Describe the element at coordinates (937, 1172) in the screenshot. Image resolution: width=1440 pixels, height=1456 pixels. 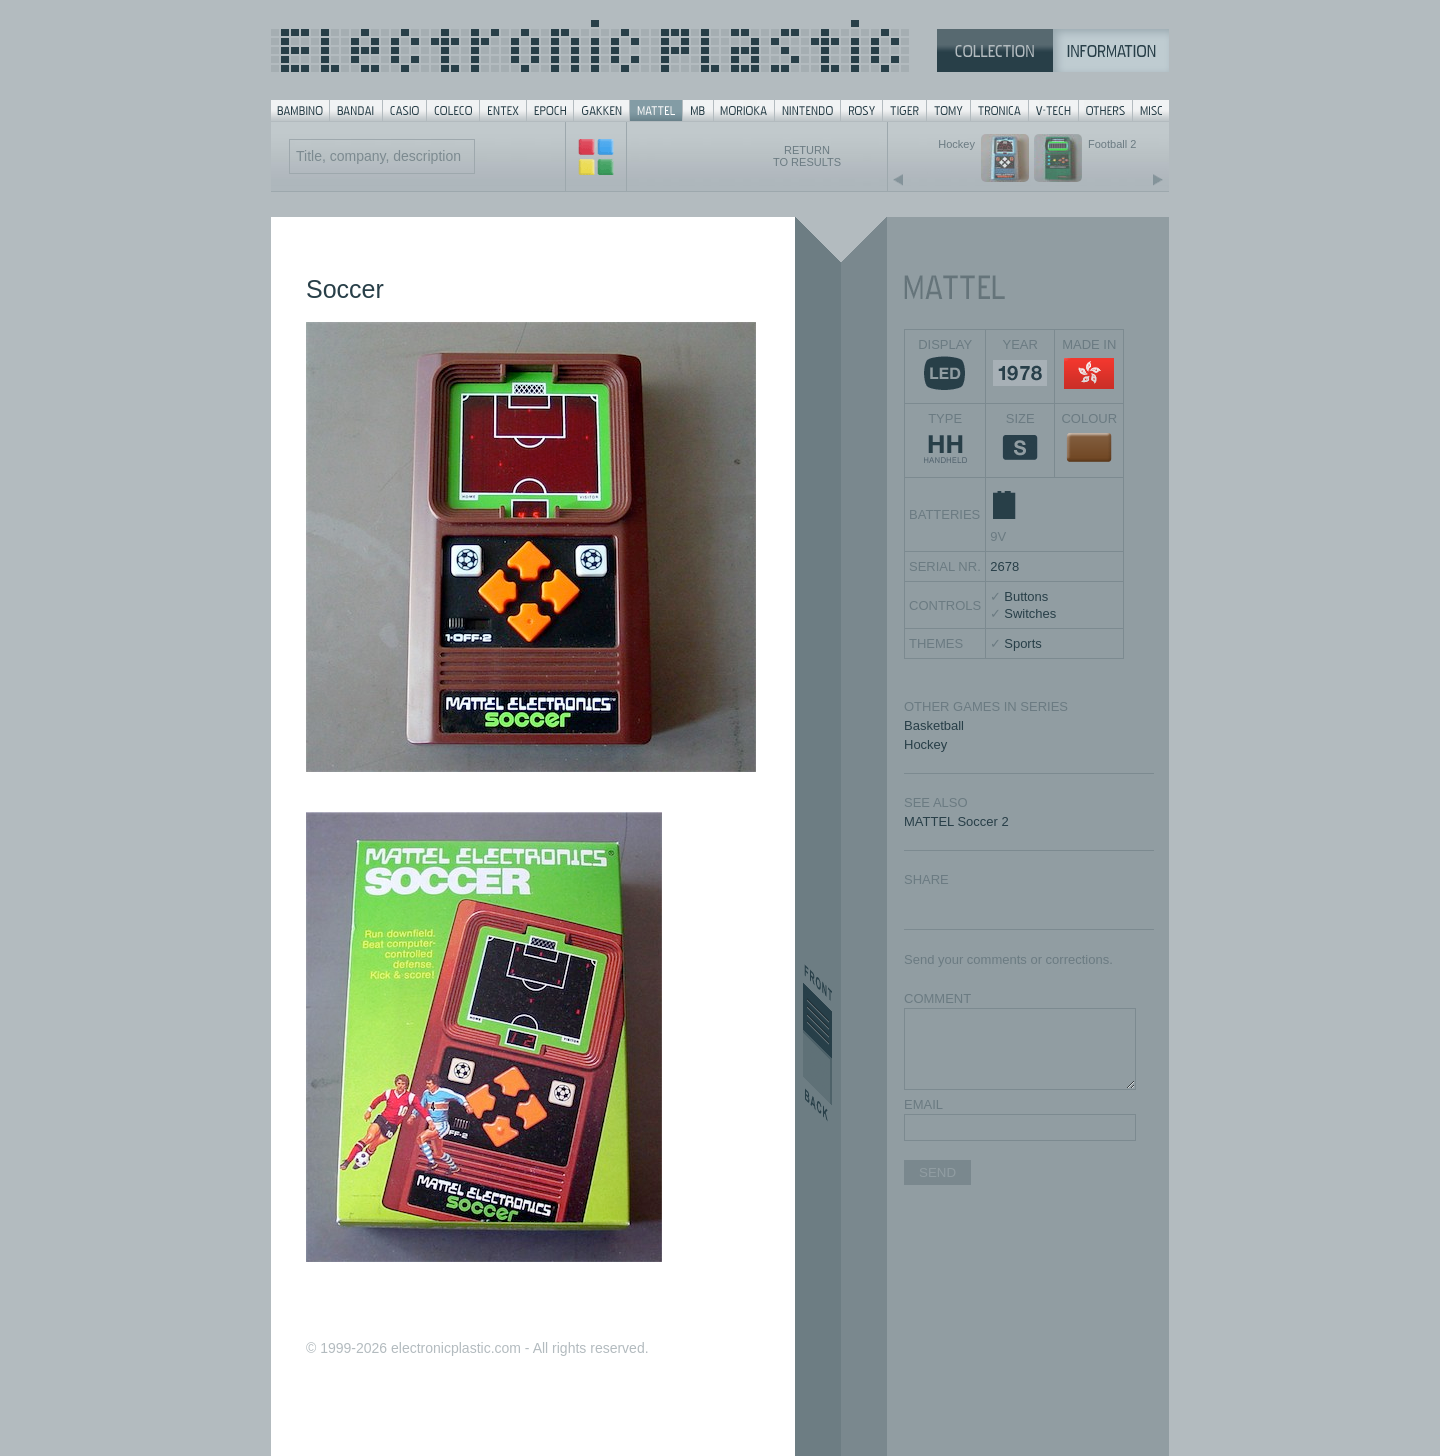
I see `SEND` at that location.